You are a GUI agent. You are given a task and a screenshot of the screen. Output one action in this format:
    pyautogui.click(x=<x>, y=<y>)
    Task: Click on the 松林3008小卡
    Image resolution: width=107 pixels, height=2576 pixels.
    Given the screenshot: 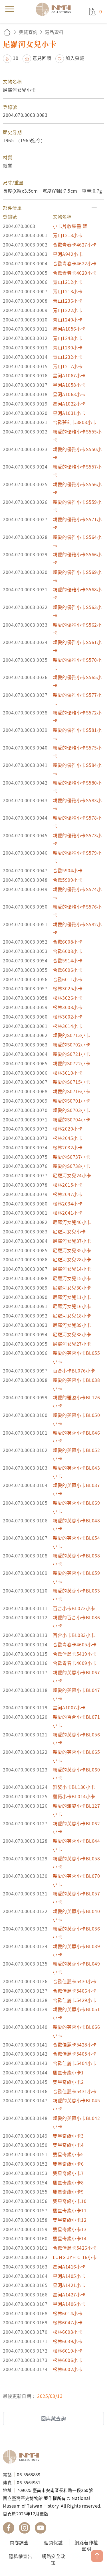 What is the action you would take?
    pyautogui.click(x=67, y=1007)
    